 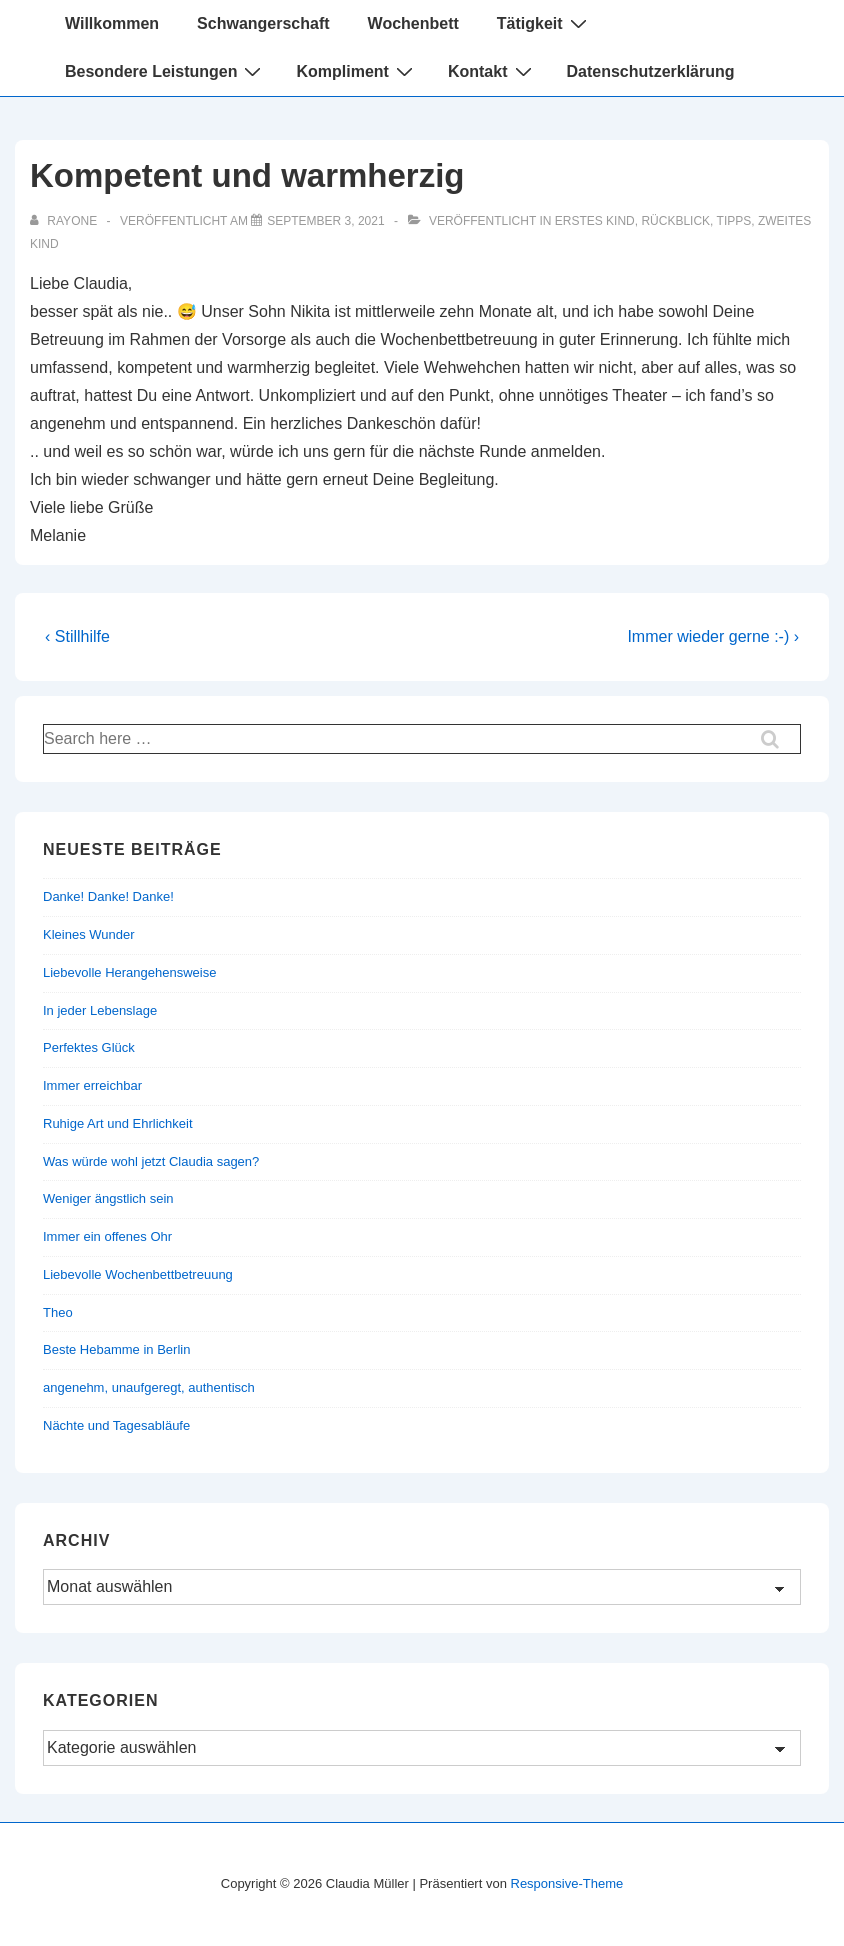 What do you see at coordinates (734, 221) in the screenshot?
I see `Tipps` at bounding box center [734, 221].